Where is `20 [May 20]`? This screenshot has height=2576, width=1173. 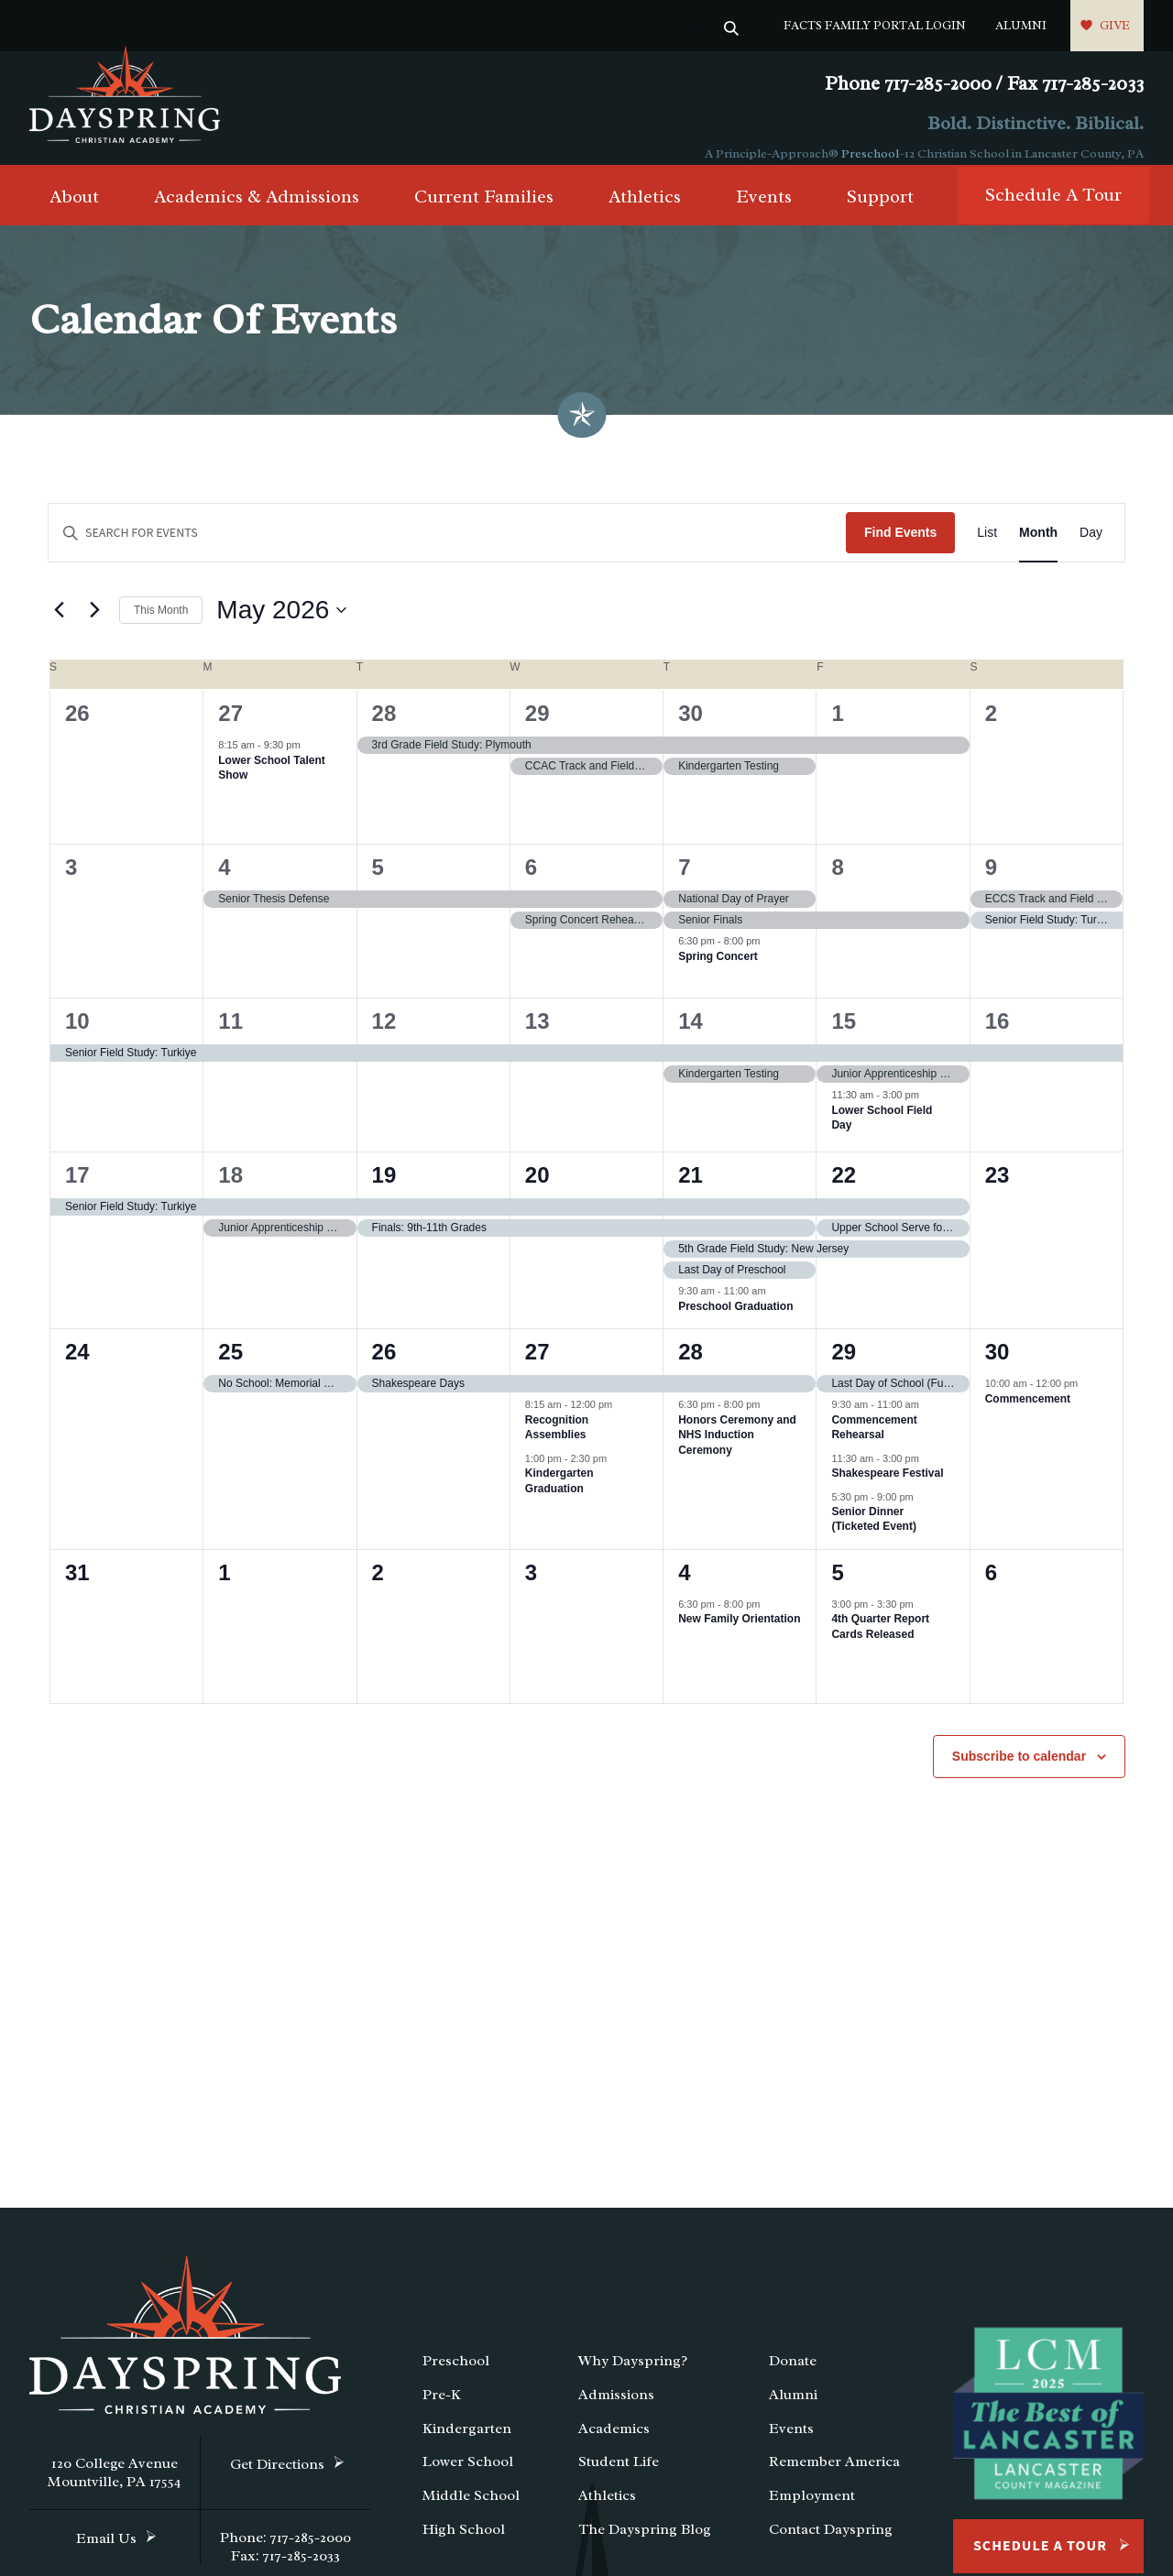
20 [May 20] is located at coordinates (537, 1190).